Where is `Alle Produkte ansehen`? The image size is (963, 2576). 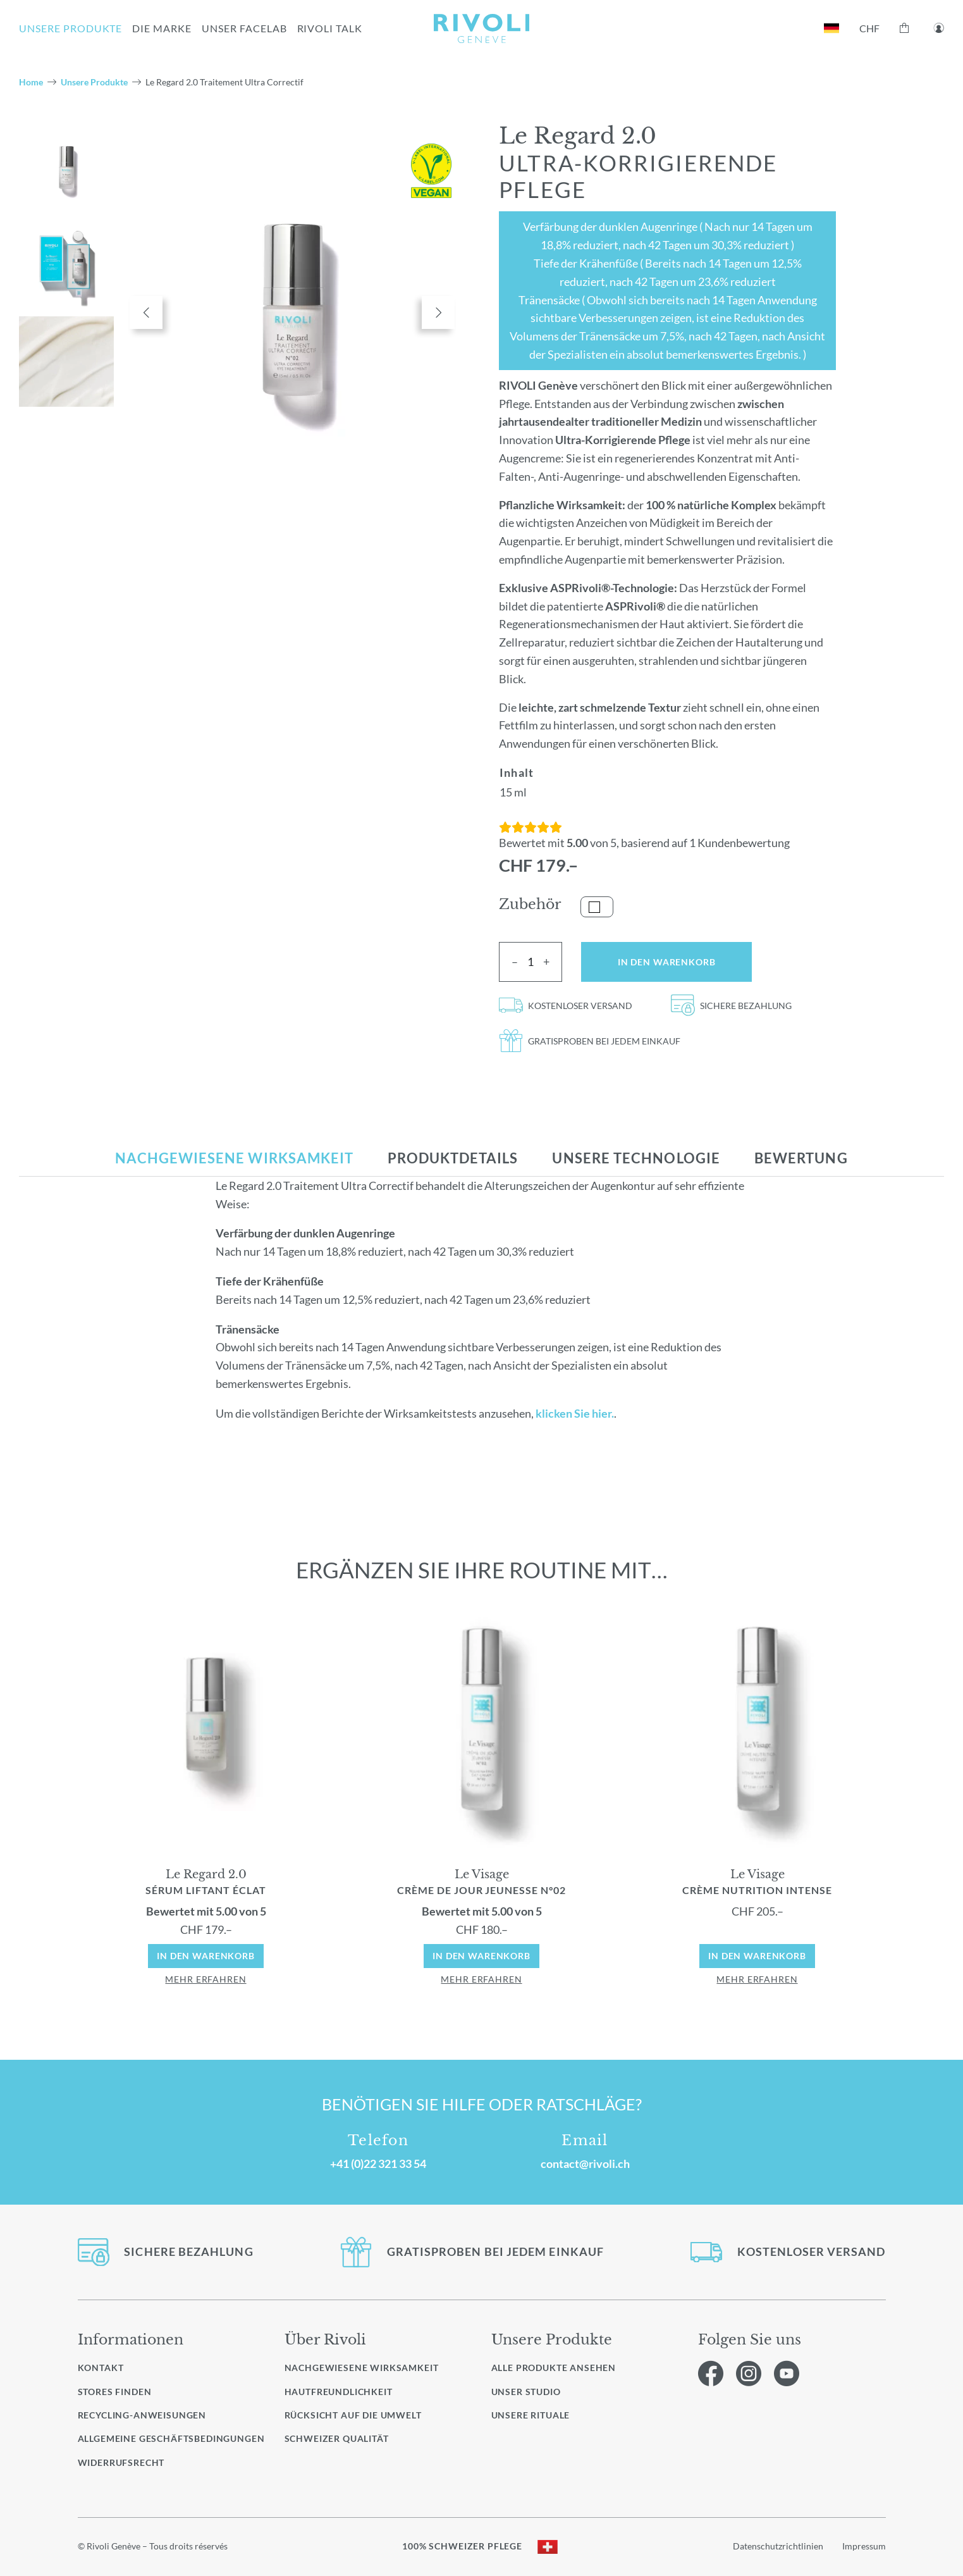 Alle Produkte ansehen is located at coordinates (553, 2368).